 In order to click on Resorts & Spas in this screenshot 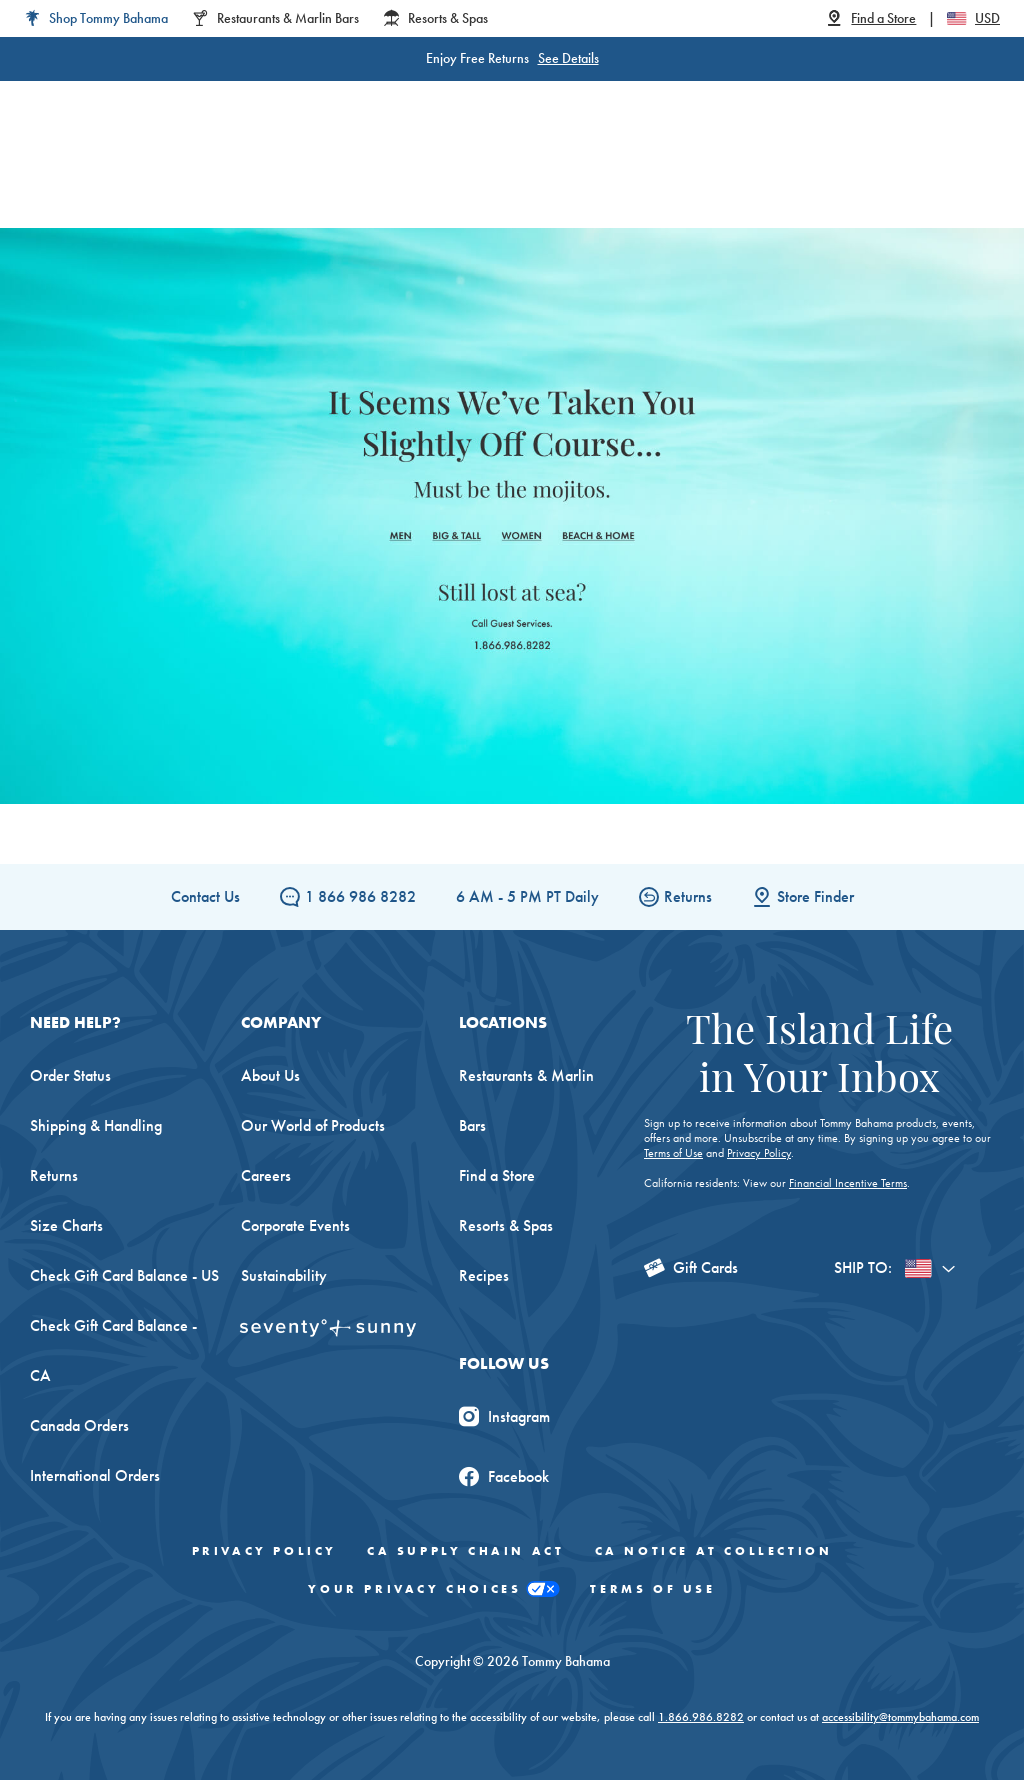, I will do `click(506, 1225)`.